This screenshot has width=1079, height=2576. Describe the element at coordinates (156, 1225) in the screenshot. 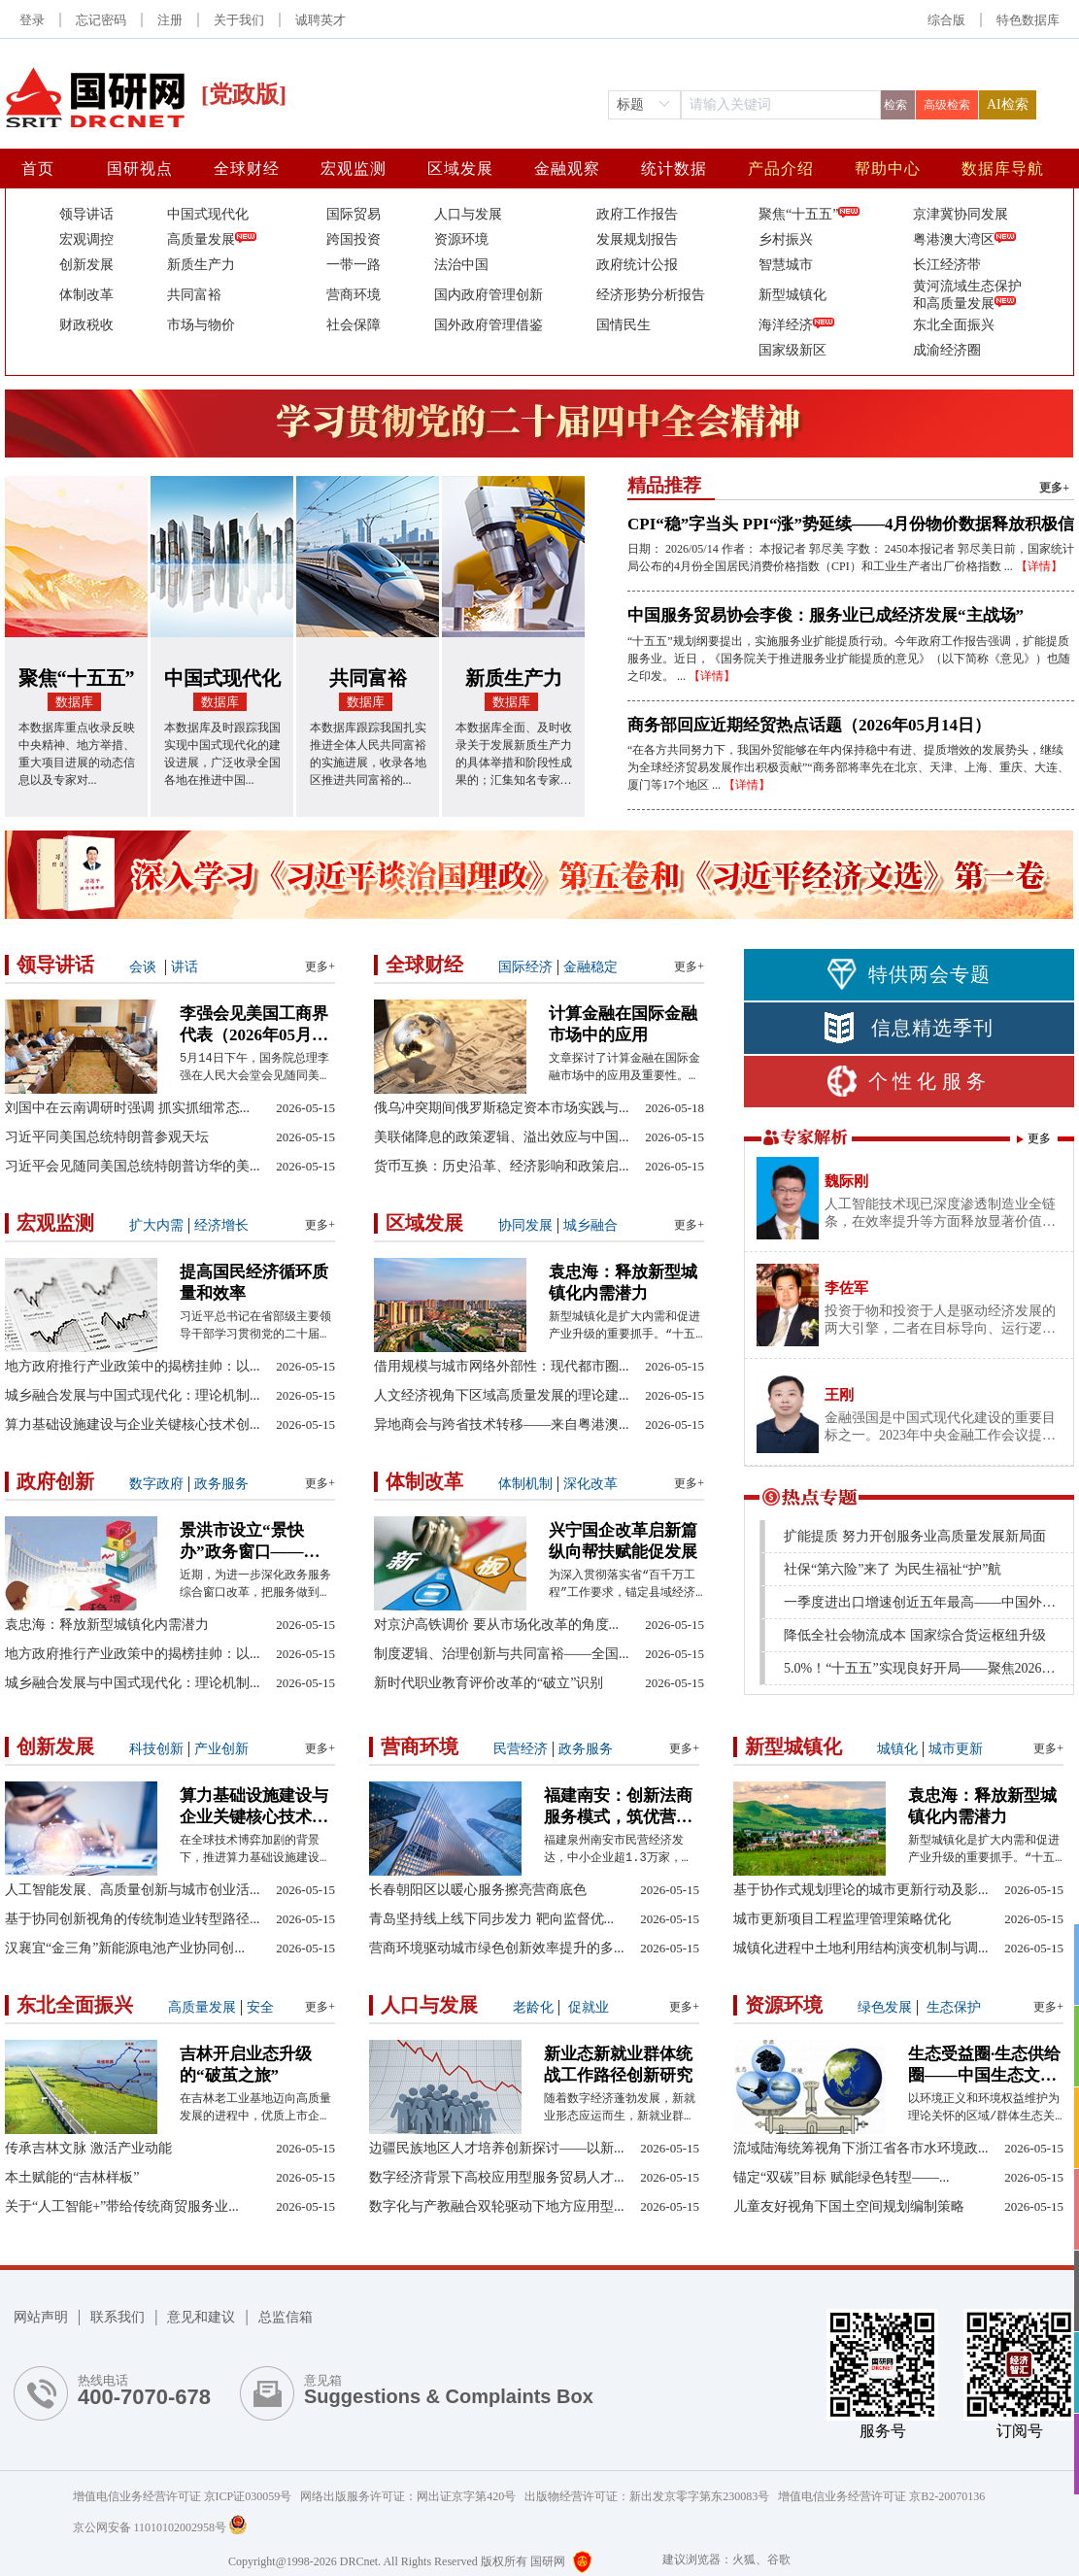

I see `扩大内需` at that location.